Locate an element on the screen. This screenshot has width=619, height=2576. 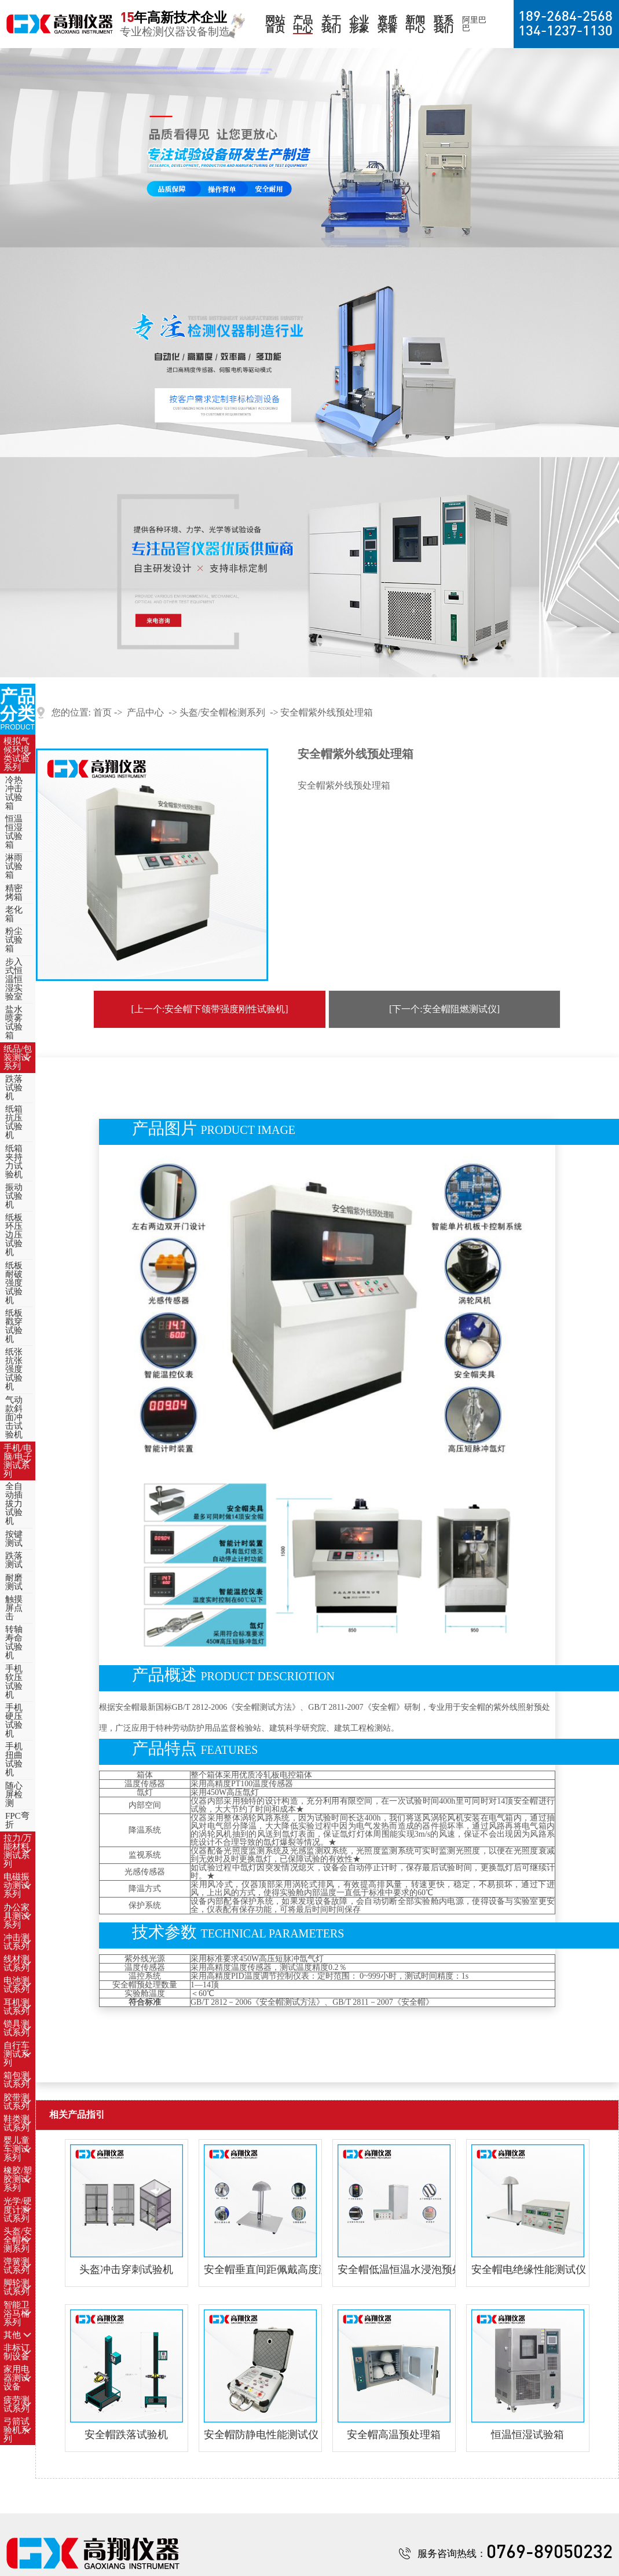
随心屏检测 is located at coordinates (14, 1794).